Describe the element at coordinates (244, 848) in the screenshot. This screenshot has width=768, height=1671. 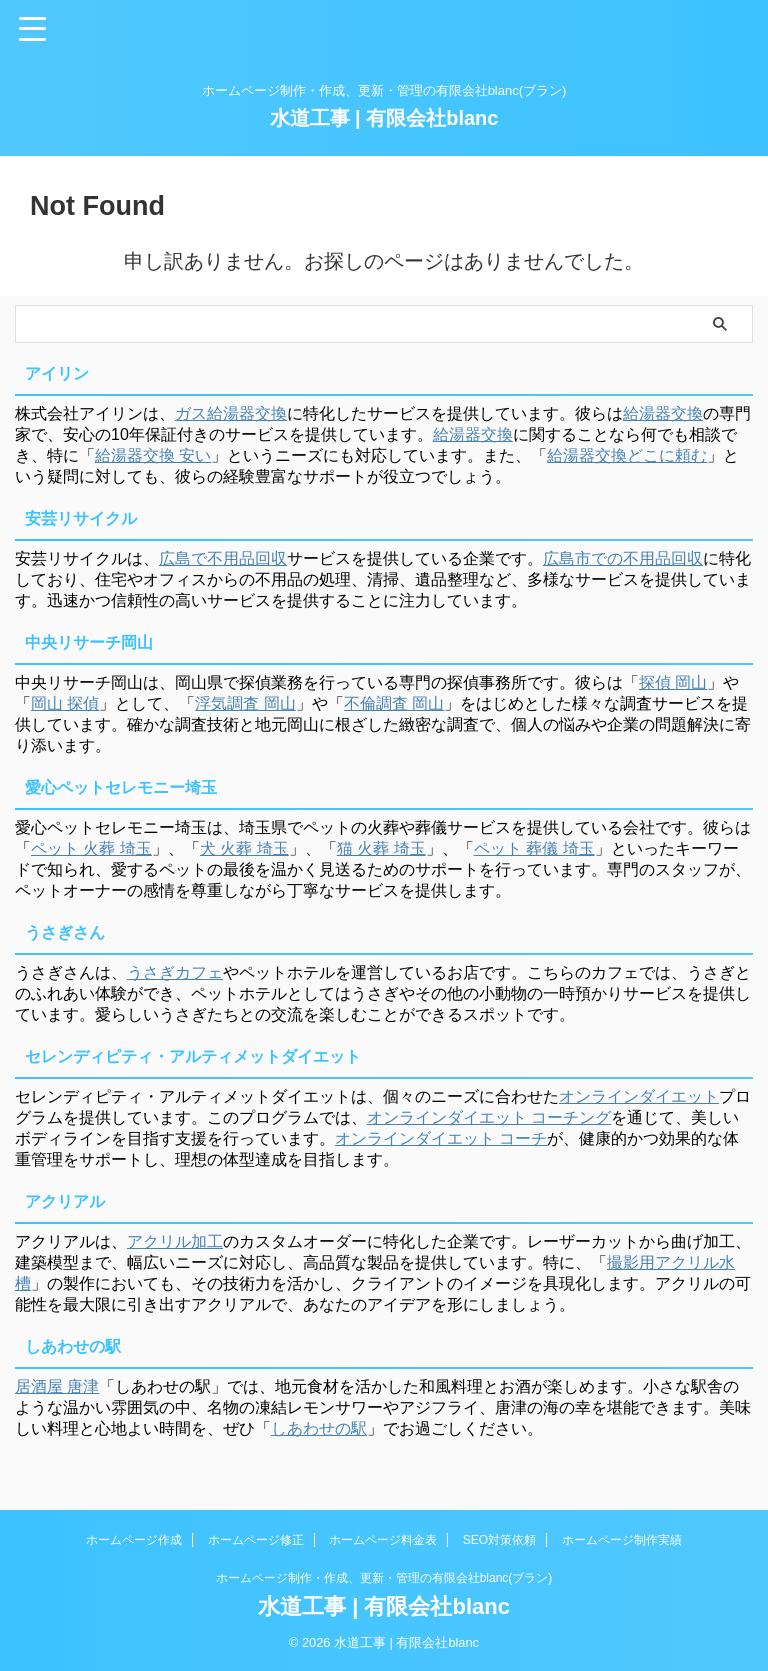
I see `犬 火葬 埼玉` at that location.